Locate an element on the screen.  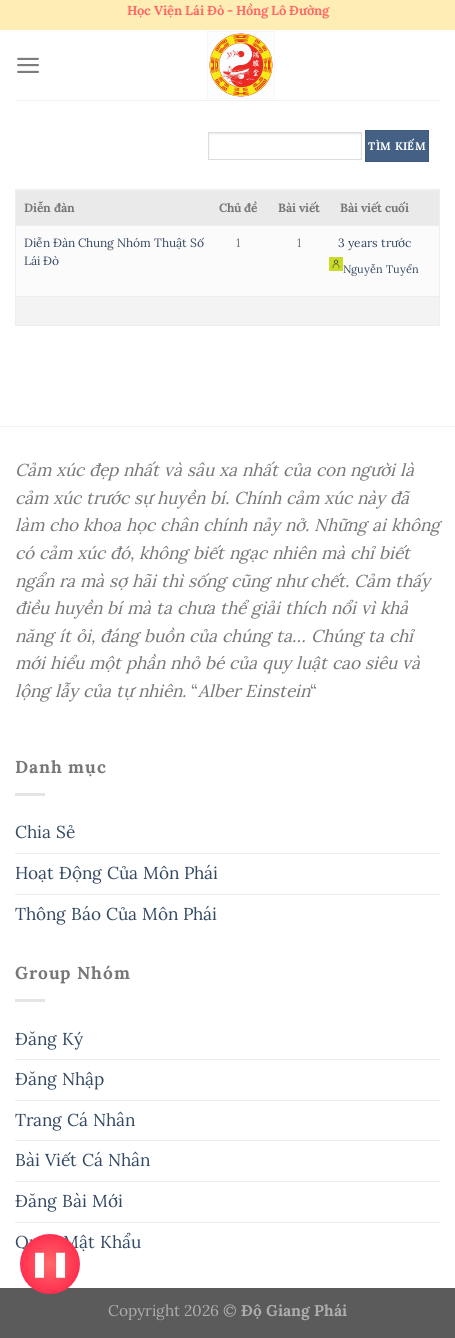
❚❚ is located at coordinates (49, 1263).